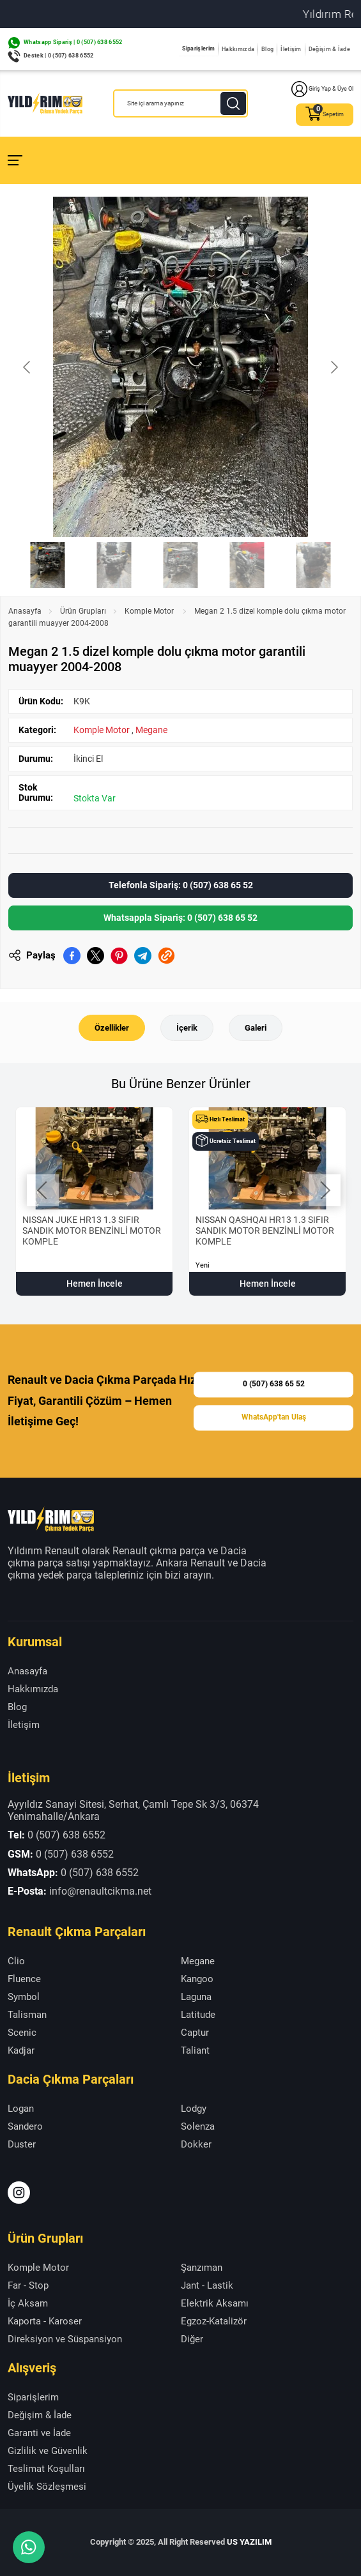  Describe the element at coordinates (181, 885) in the screenshot. I see `Telefonla Sipariş: 0 (507) 638 65 52` at that location.